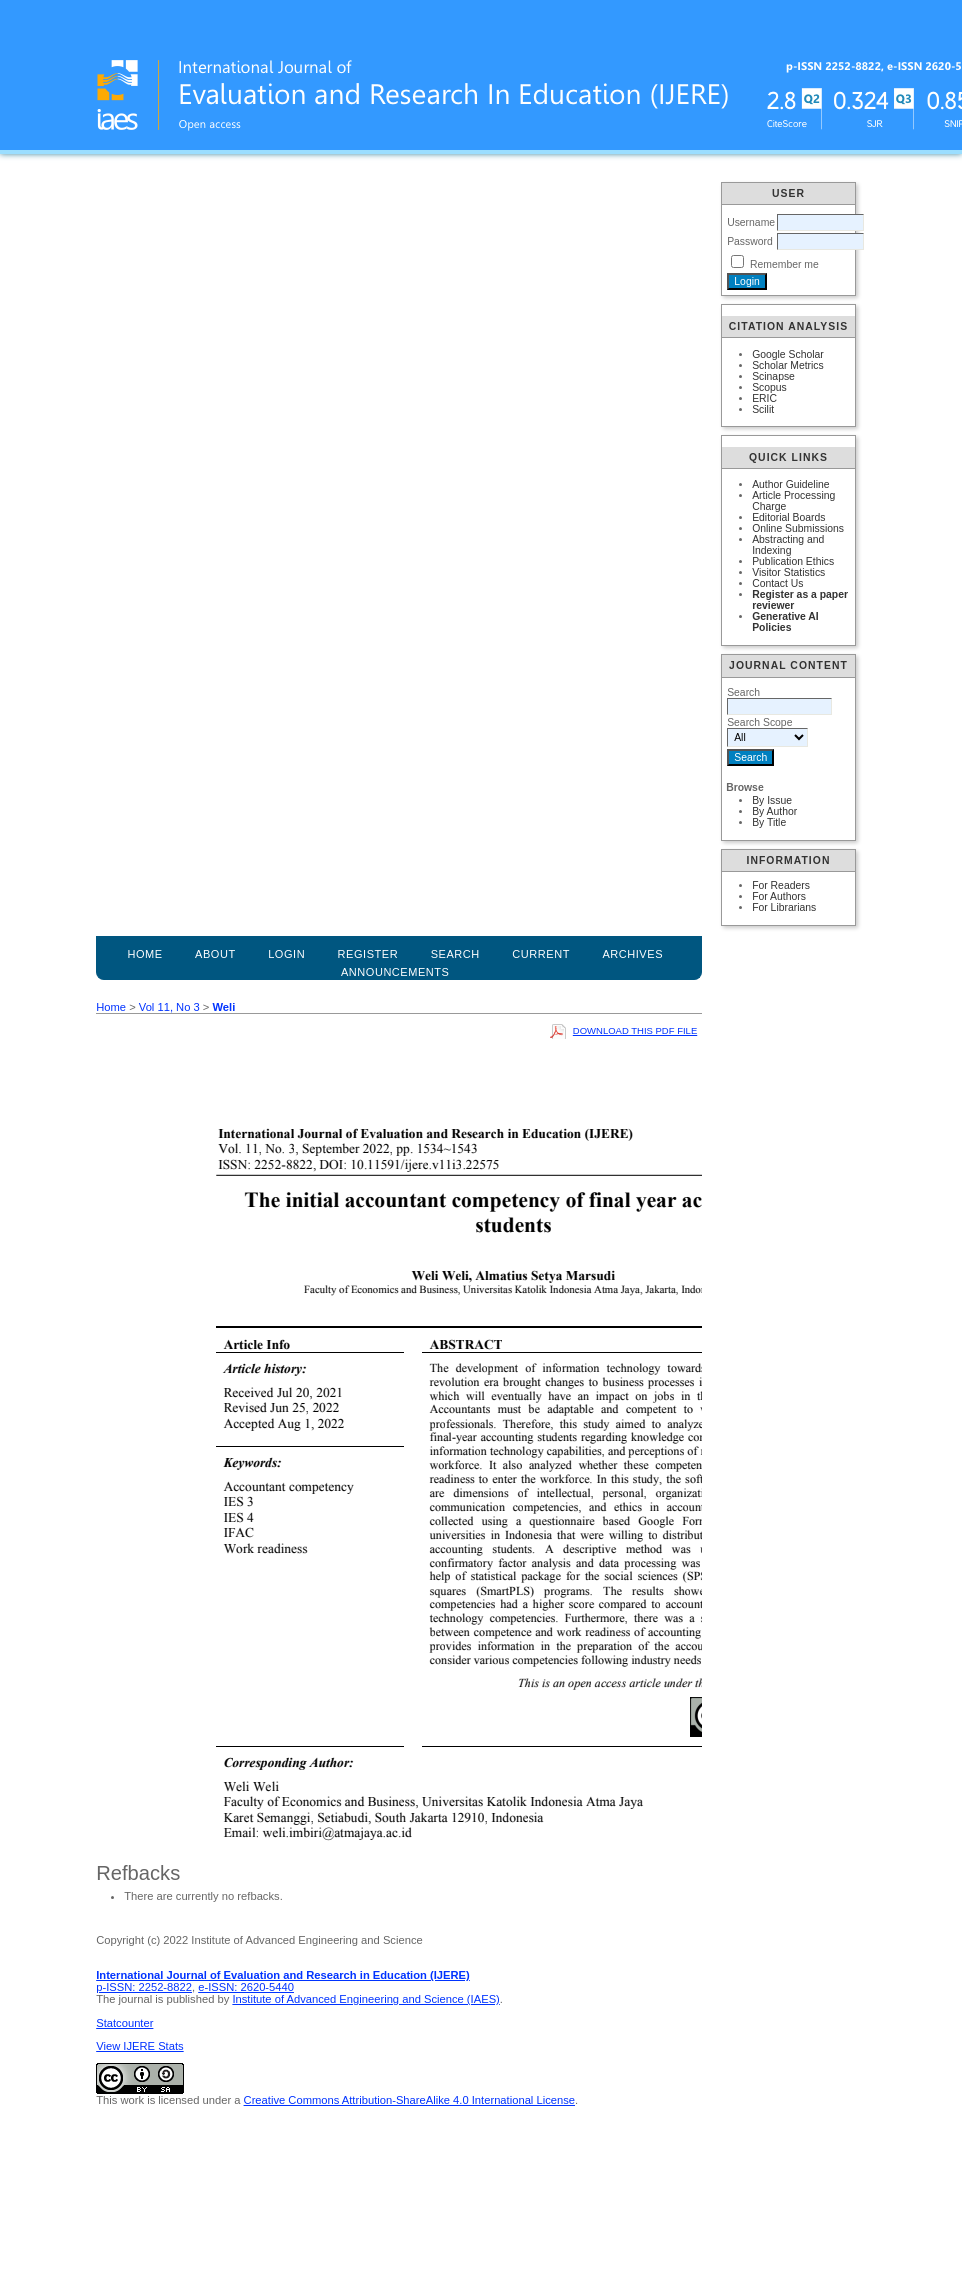  I want to click on ERIC, so click(764, 398).